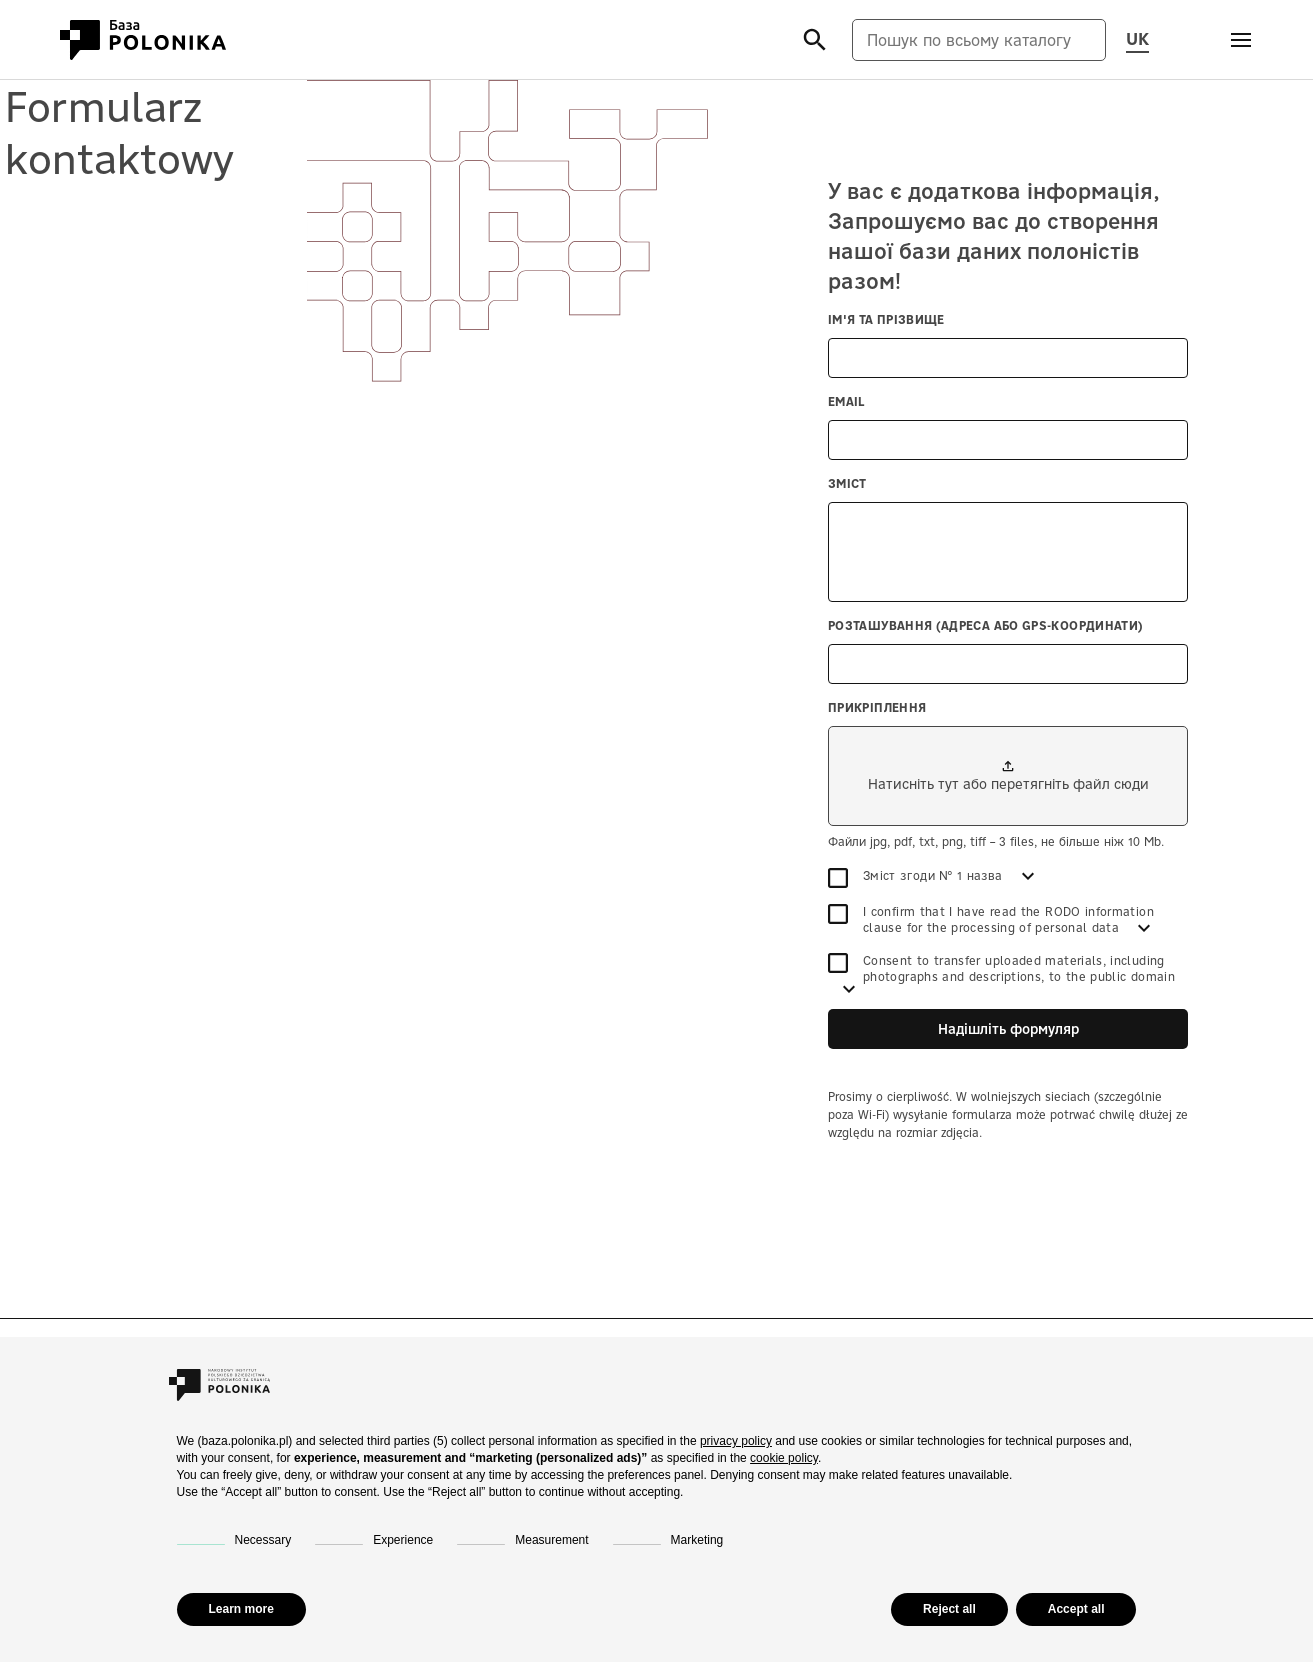 This screenshot has width=1313, height=1662. Describe the element at coordinates (1137, 38) in the screenshot. I see `UK [Змінити мову сторінки, поточну мову: uk (Українська мова)]` at that location.